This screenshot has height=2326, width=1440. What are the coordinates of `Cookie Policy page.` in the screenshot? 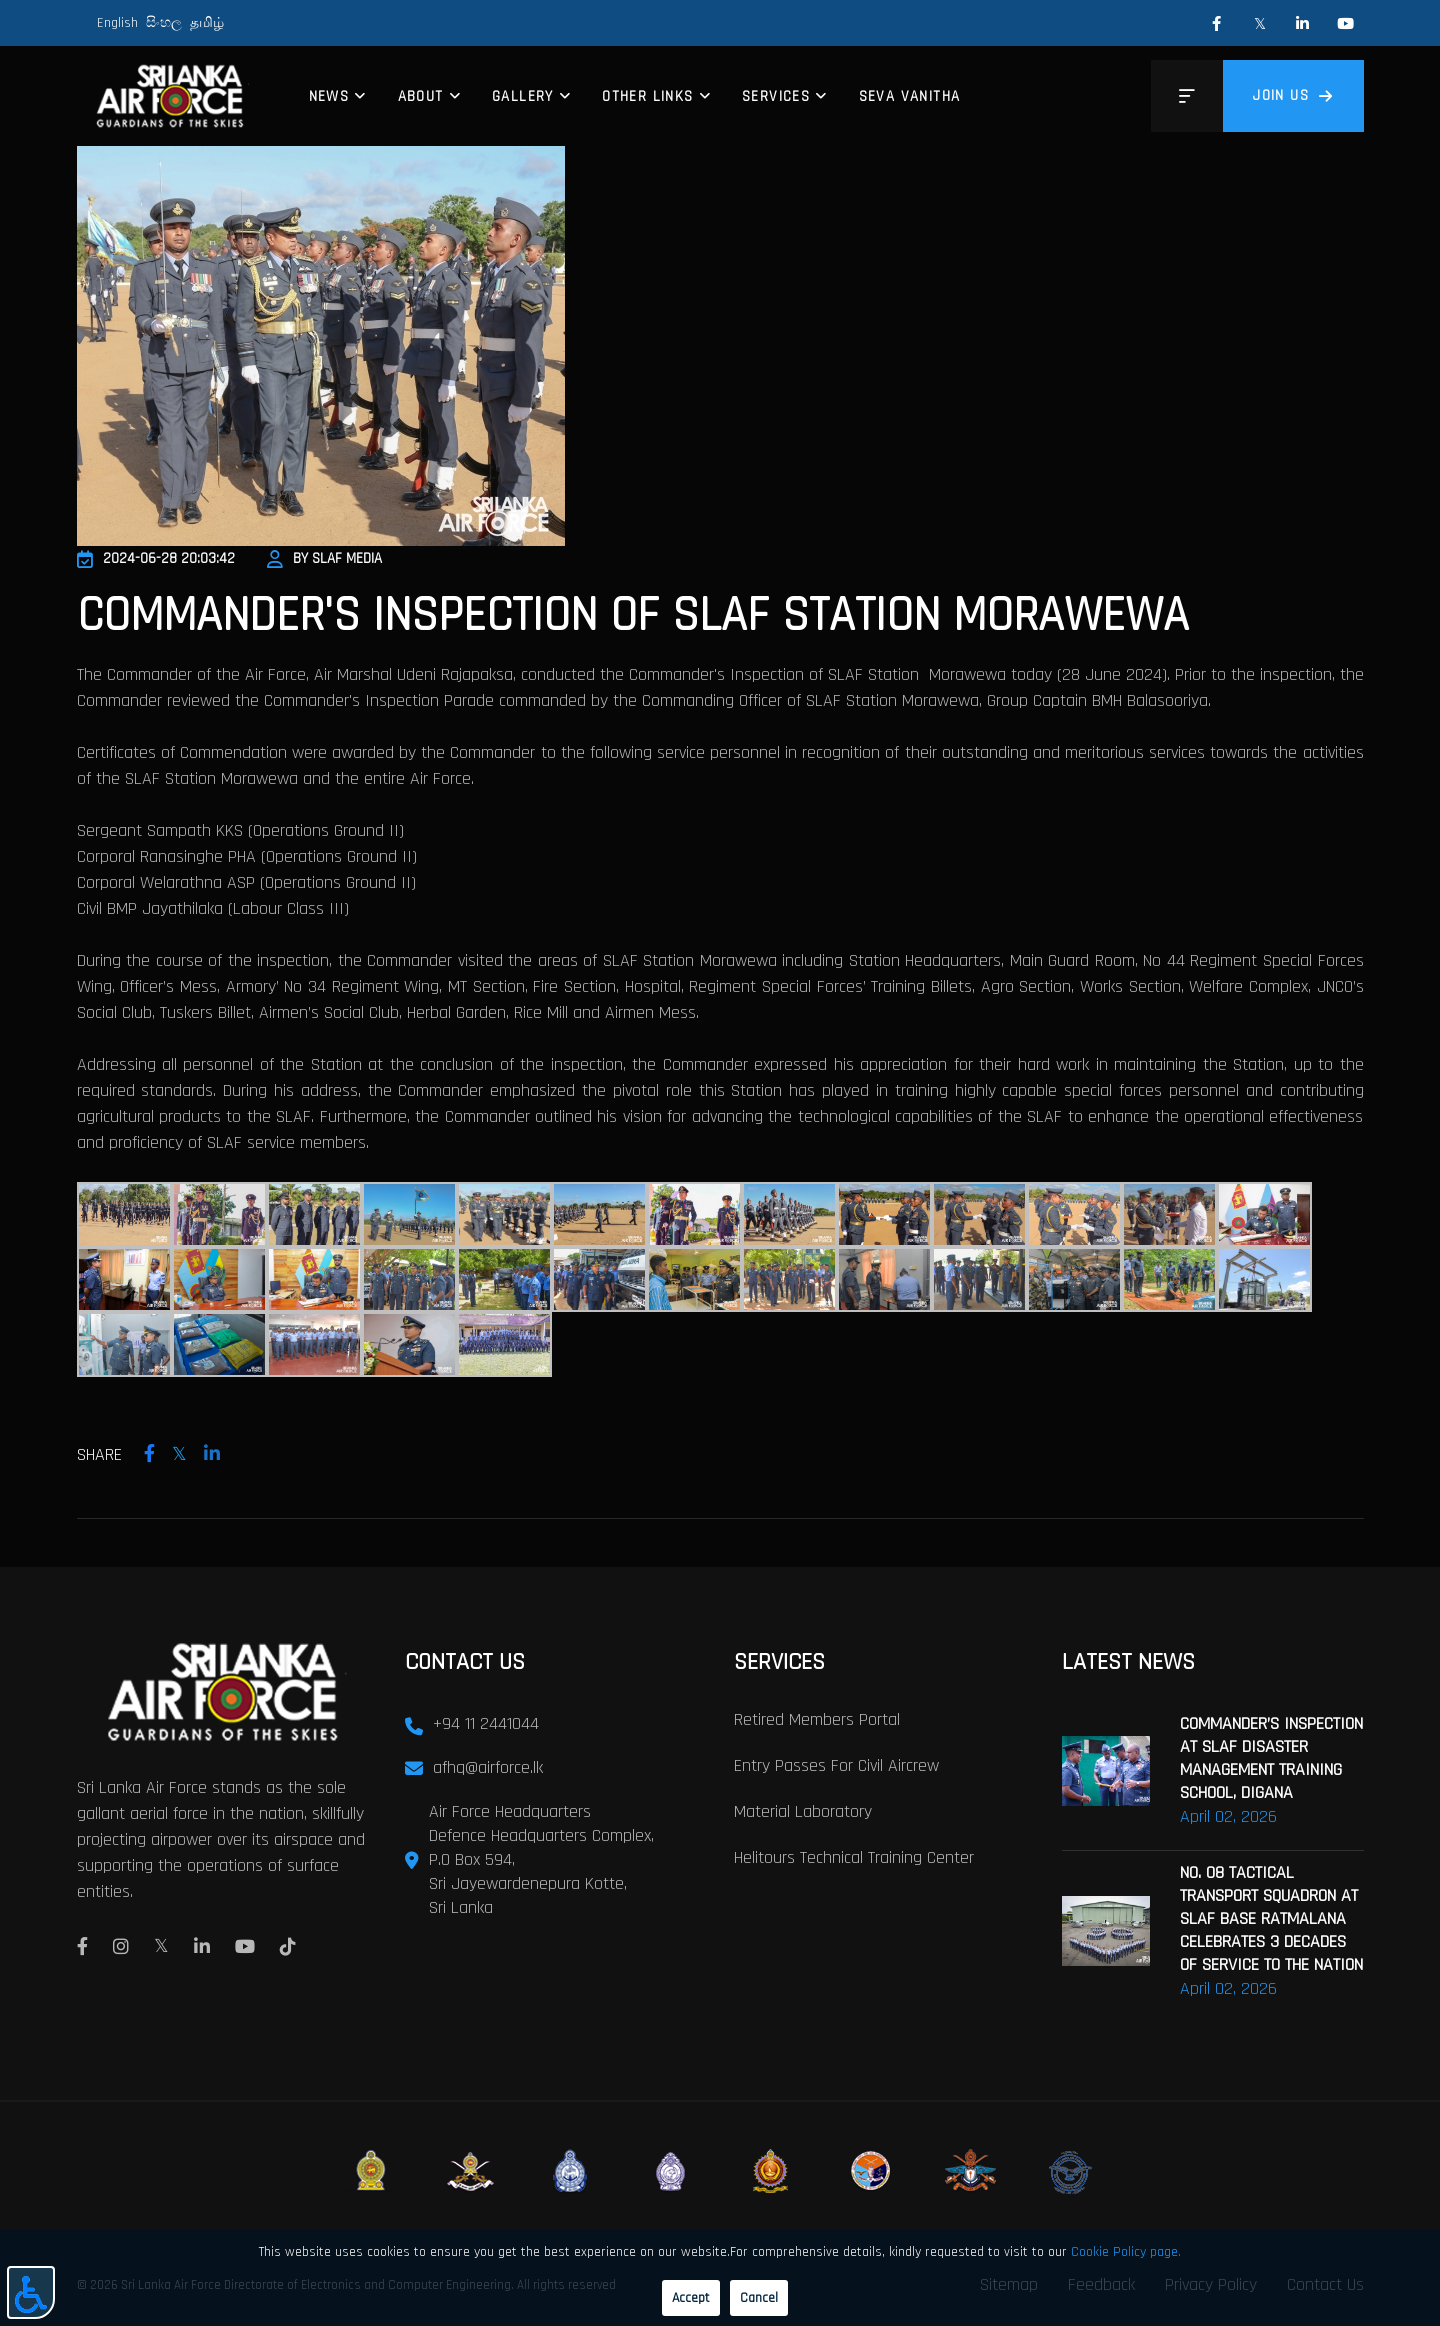 It's located at (1126, 2252).